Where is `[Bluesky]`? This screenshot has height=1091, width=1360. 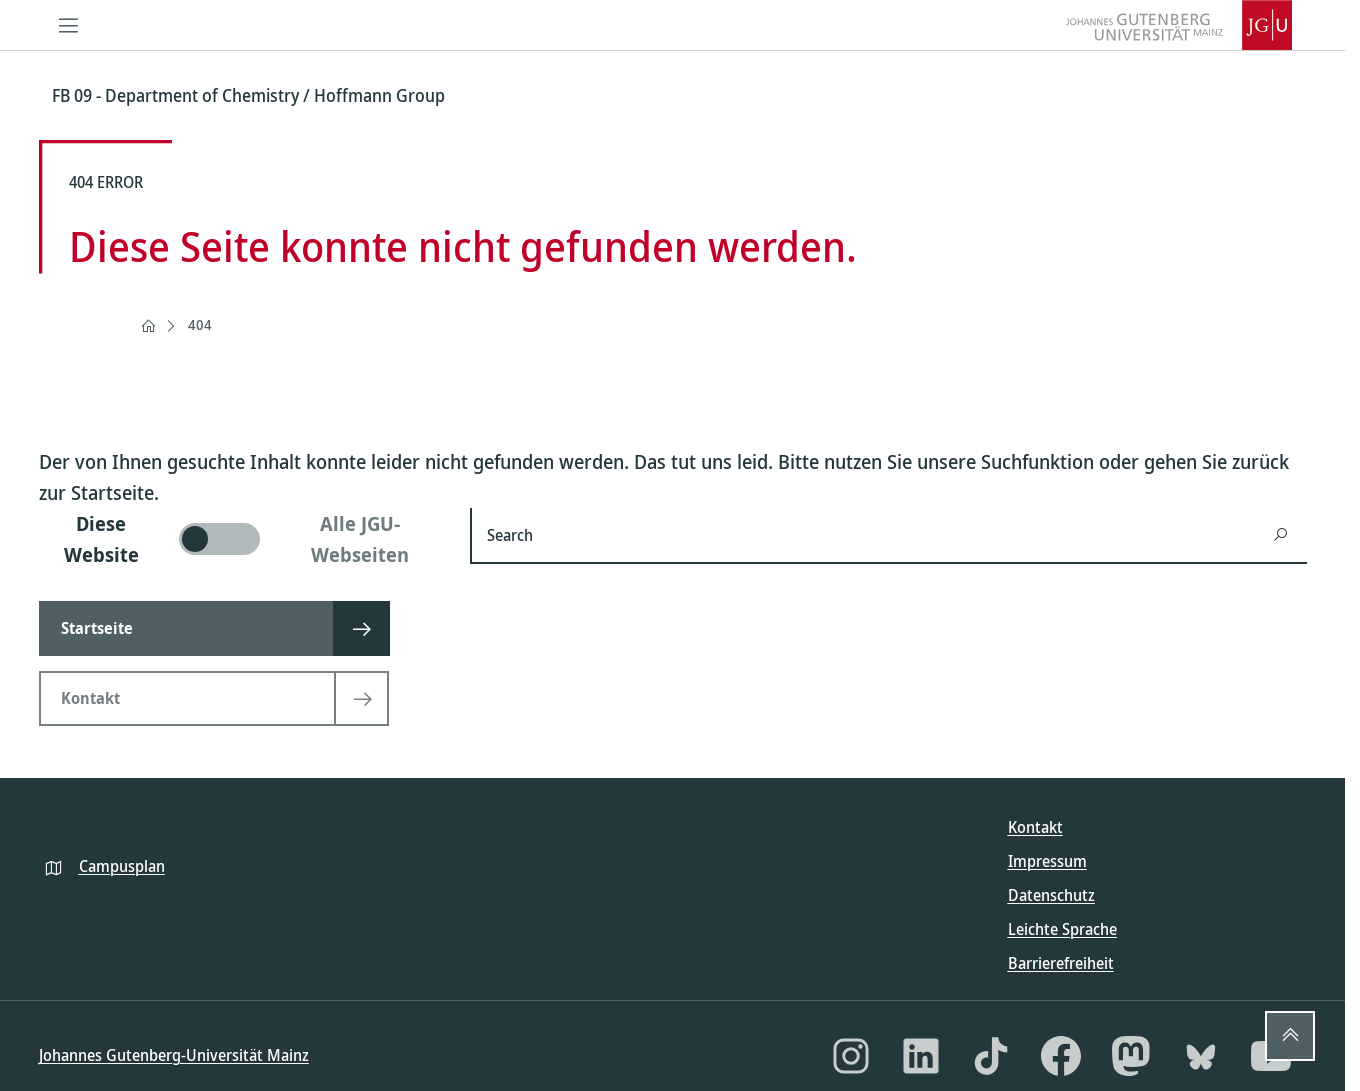
[Bluesky] is located at coordinates (1201, 1056).